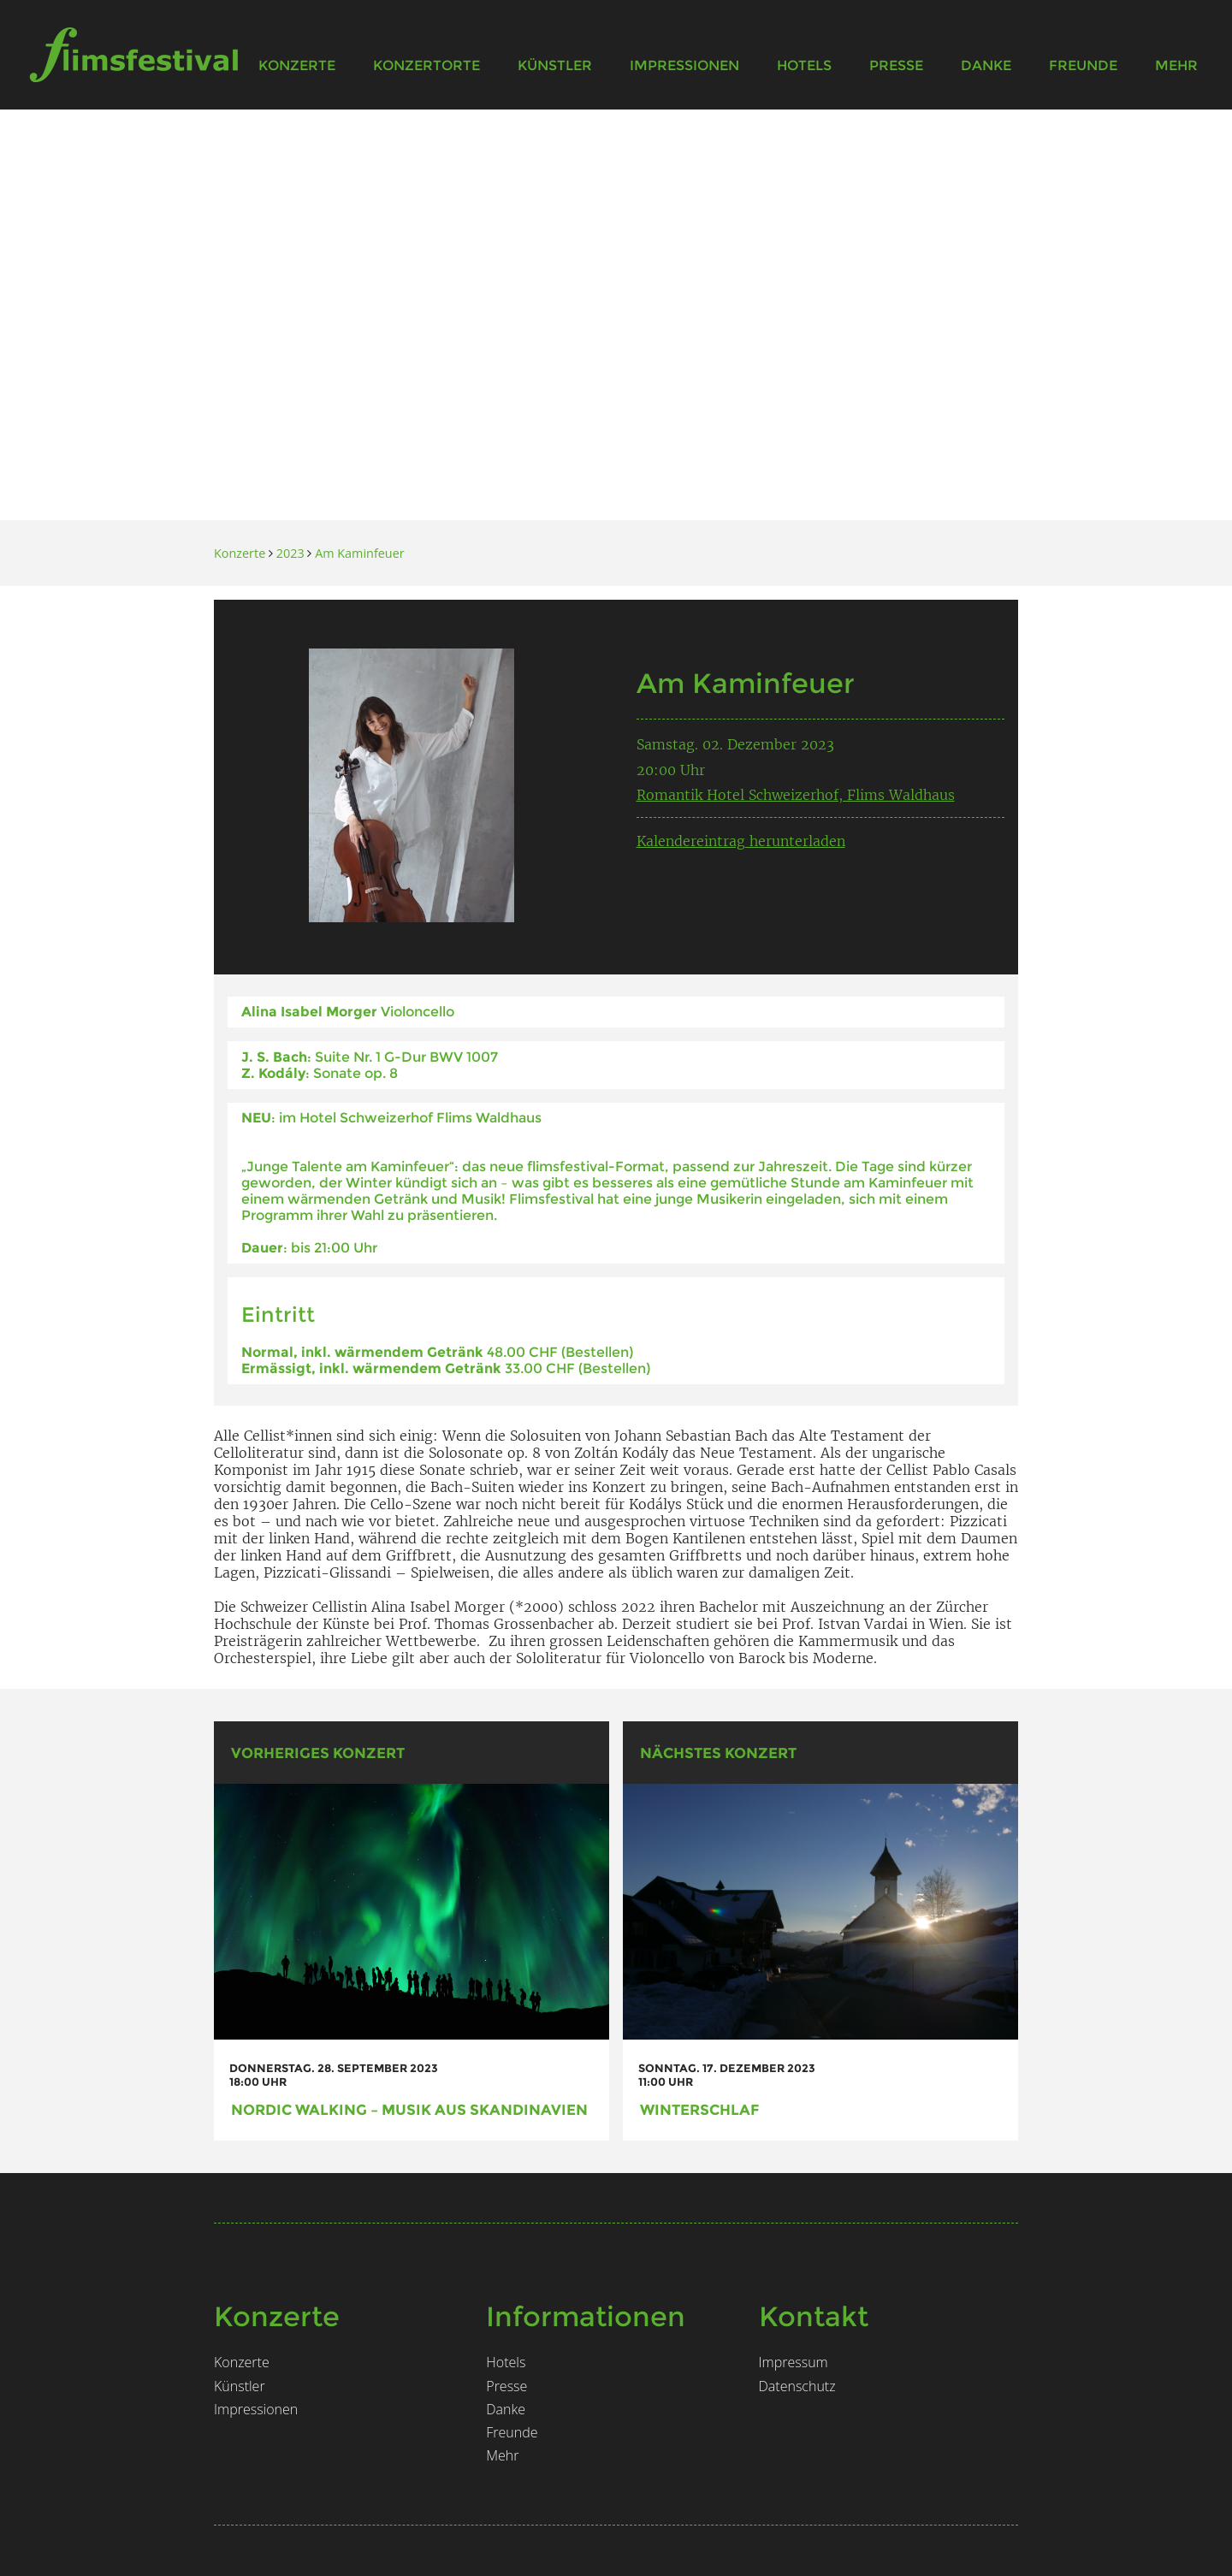 This screenshot has width=1232, height=2576. What do you see at coordinates (359, 553) in the screenshot?
I see `Am Kaminfeuer` at bounding box center [359, 553].